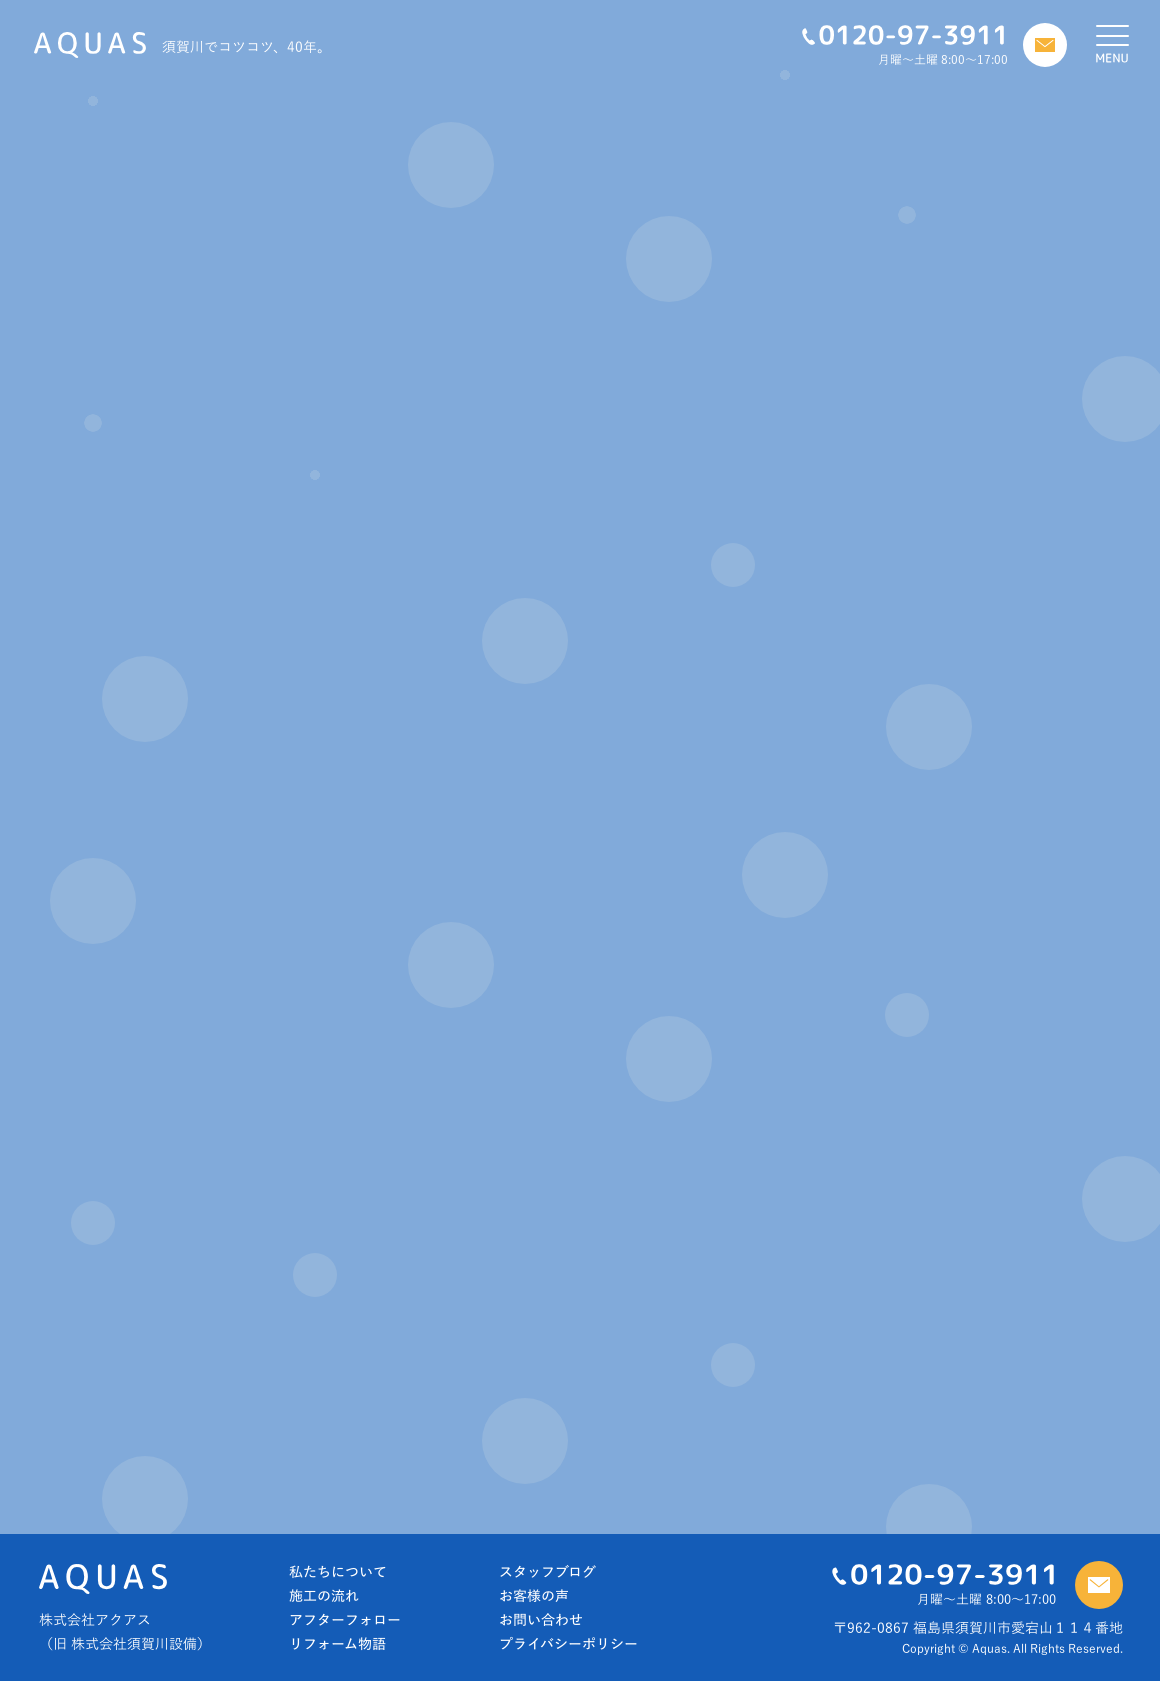  I want to click on お問い合わせ, so click(541, 1620).